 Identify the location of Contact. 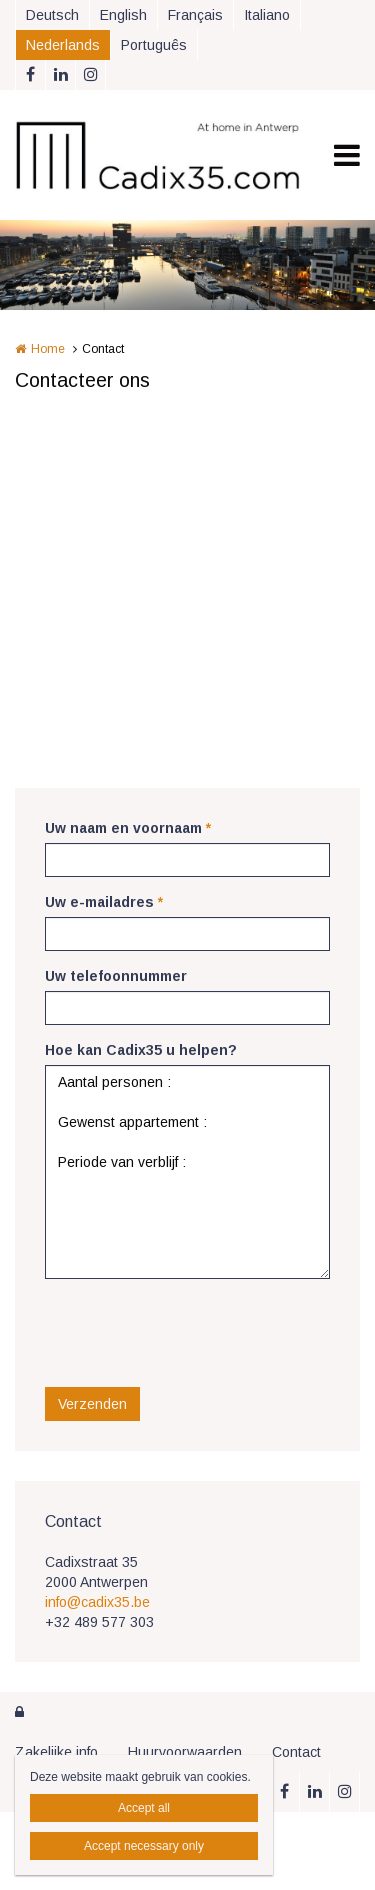
(296, 1752).